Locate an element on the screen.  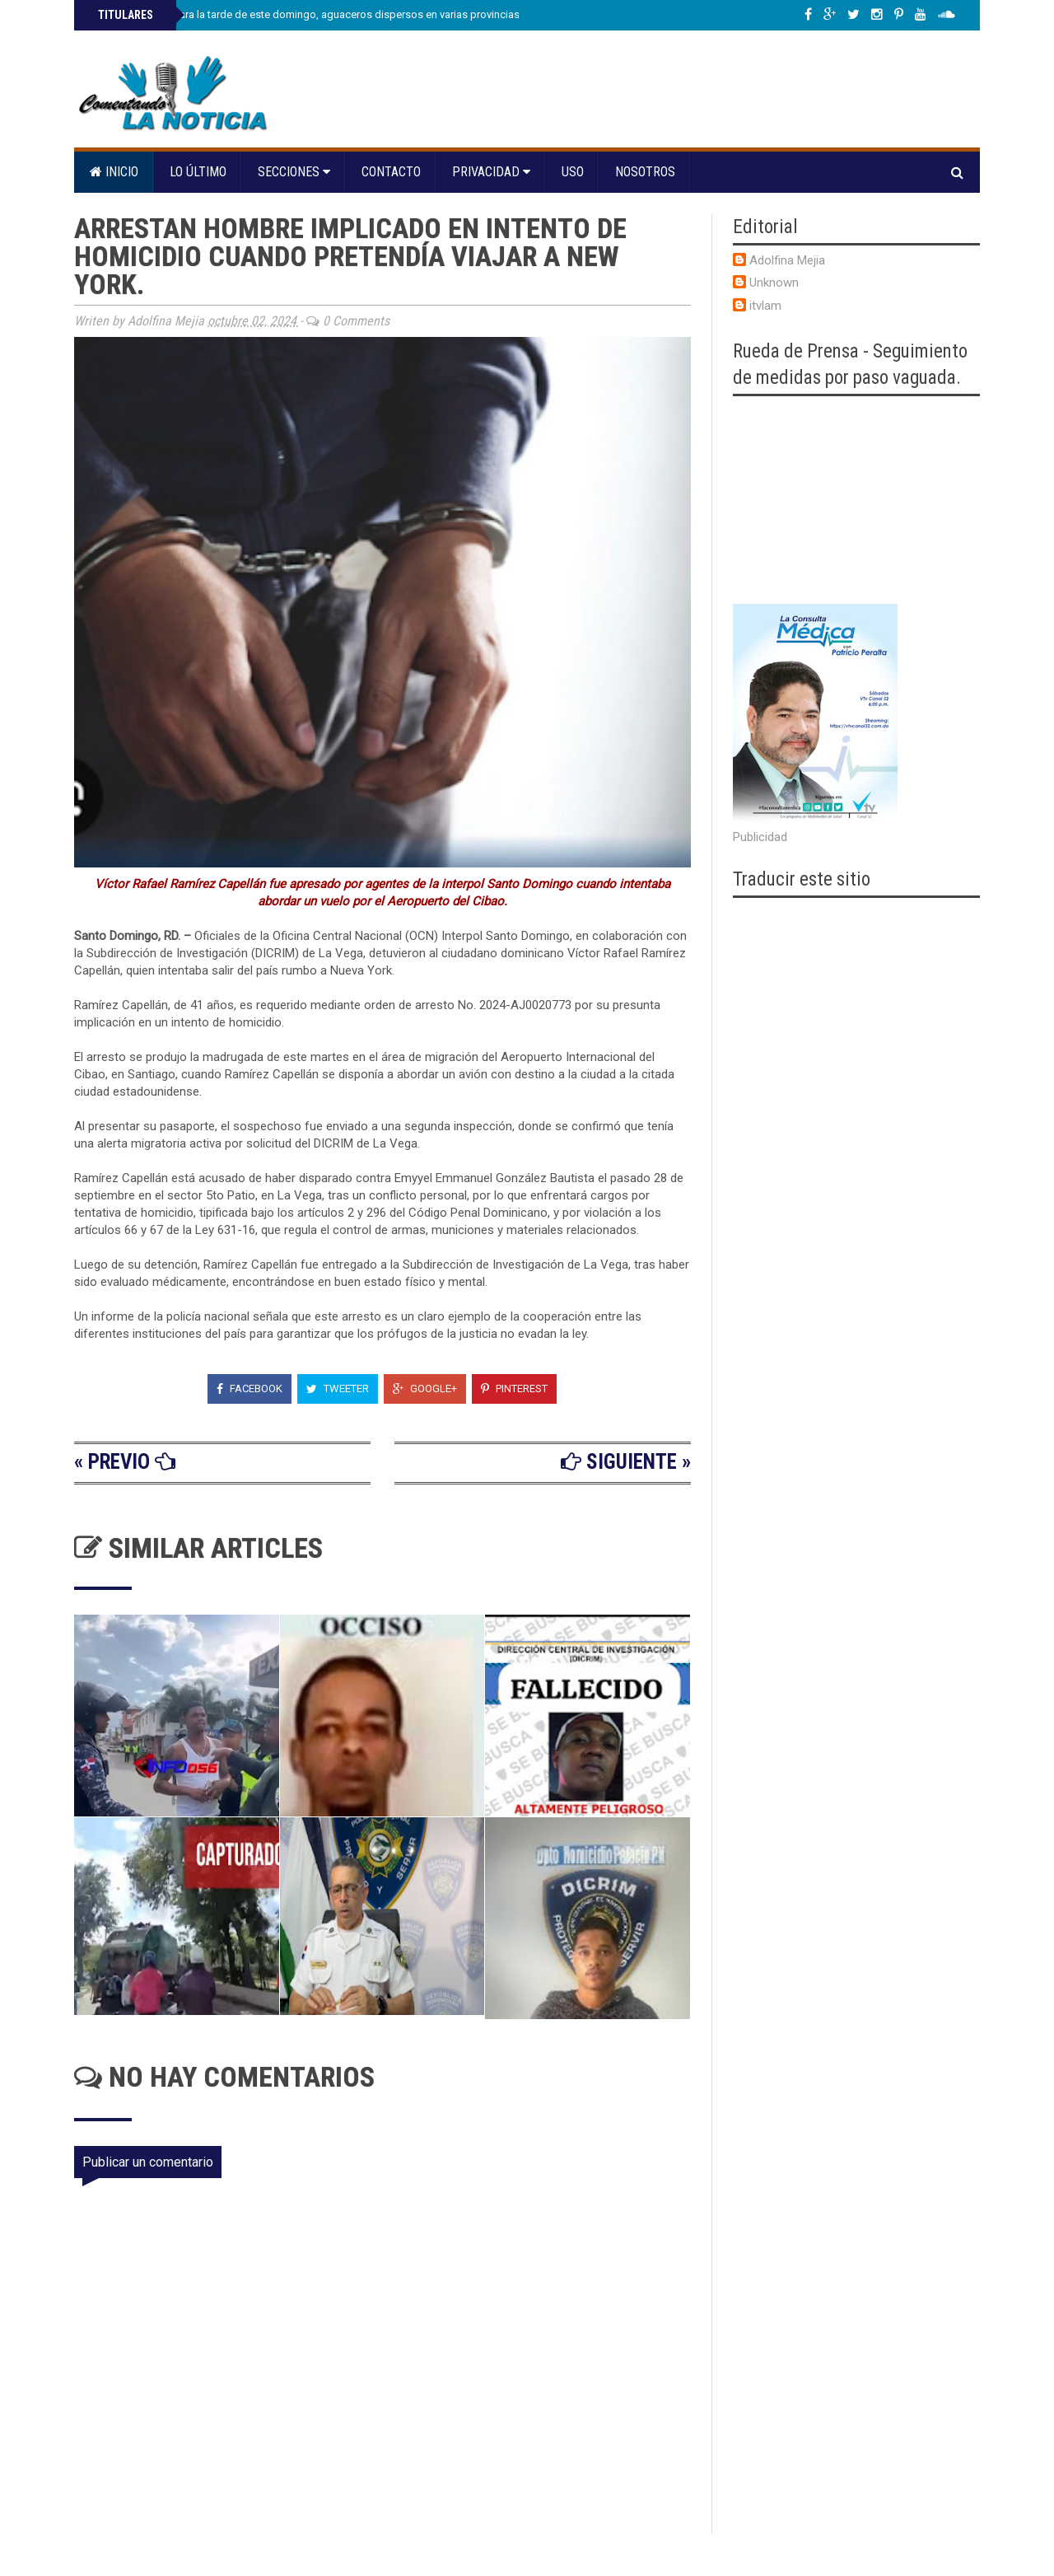
Inicio is located at coordinates (114, 172).